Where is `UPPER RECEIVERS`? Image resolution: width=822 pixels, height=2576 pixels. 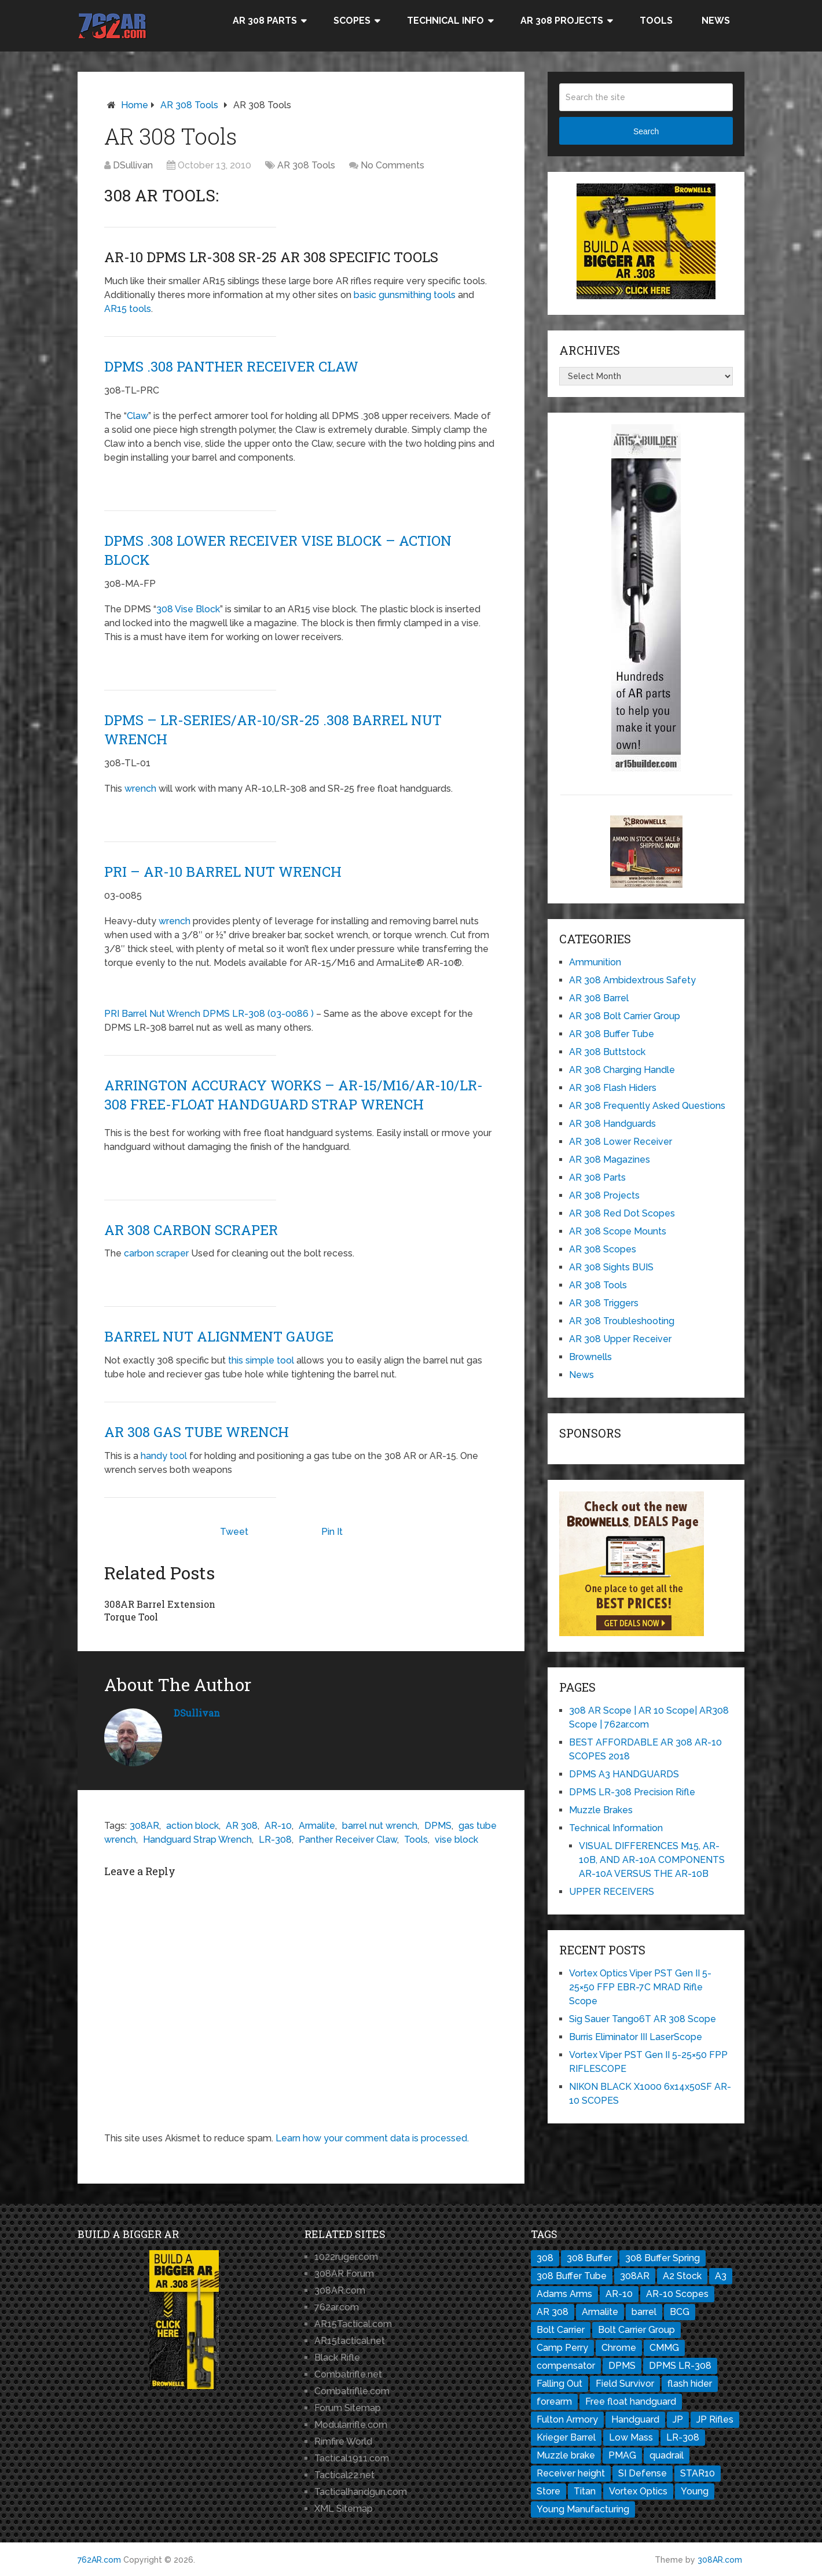
UPPER RECEIVERS is located at coordinates (611, 1891).